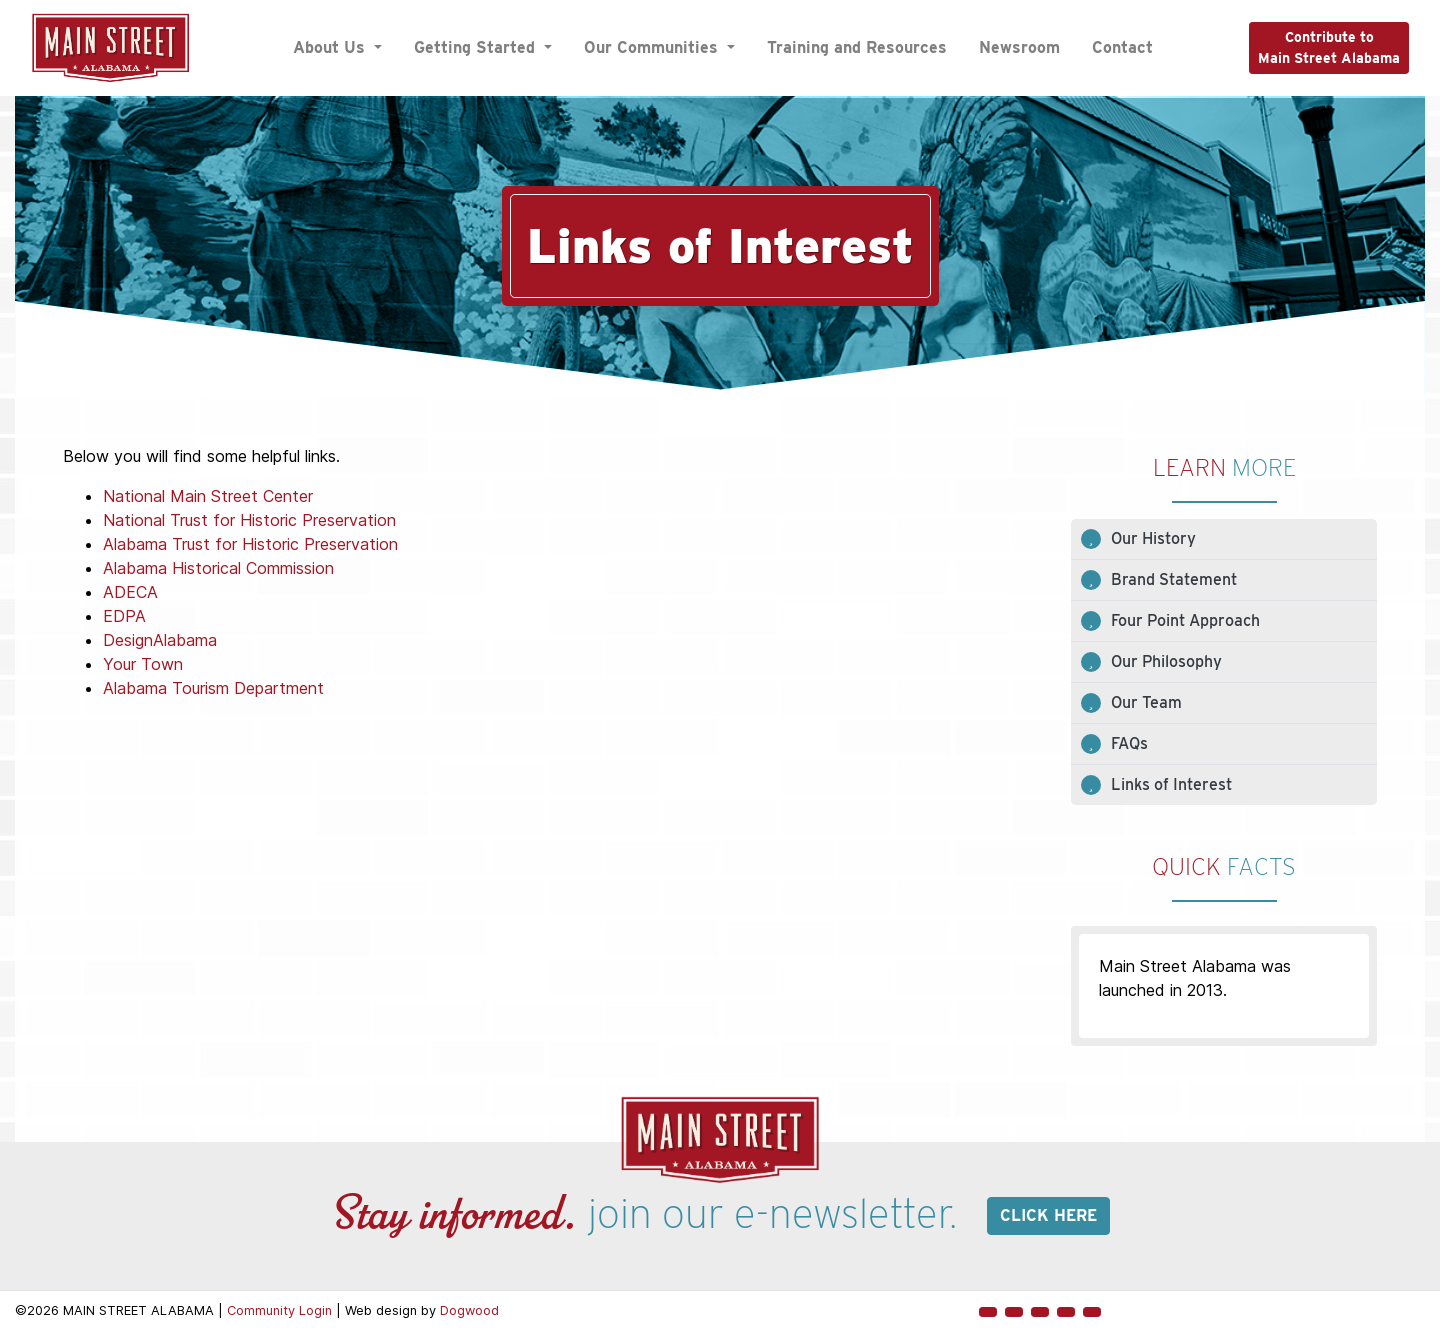 Image resolution: width=1440 pixels, height=1331 pixels. Describe the element at coordinates (143, 664) in the screenshot. I see `Your Town` at that location.